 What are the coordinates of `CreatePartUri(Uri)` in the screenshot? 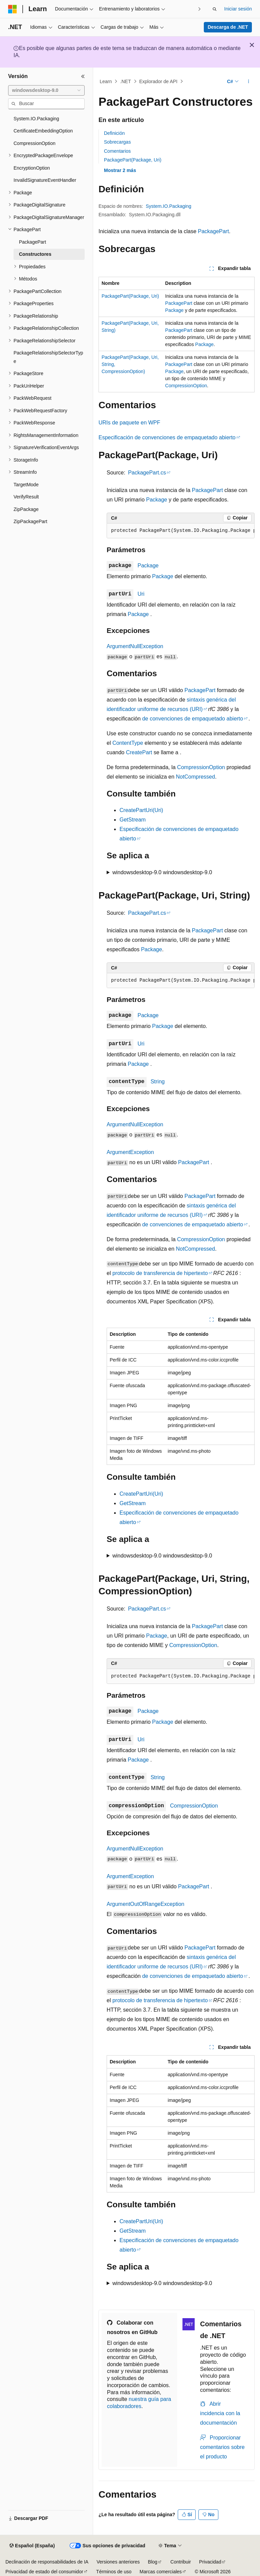 It's located at (141, 810).